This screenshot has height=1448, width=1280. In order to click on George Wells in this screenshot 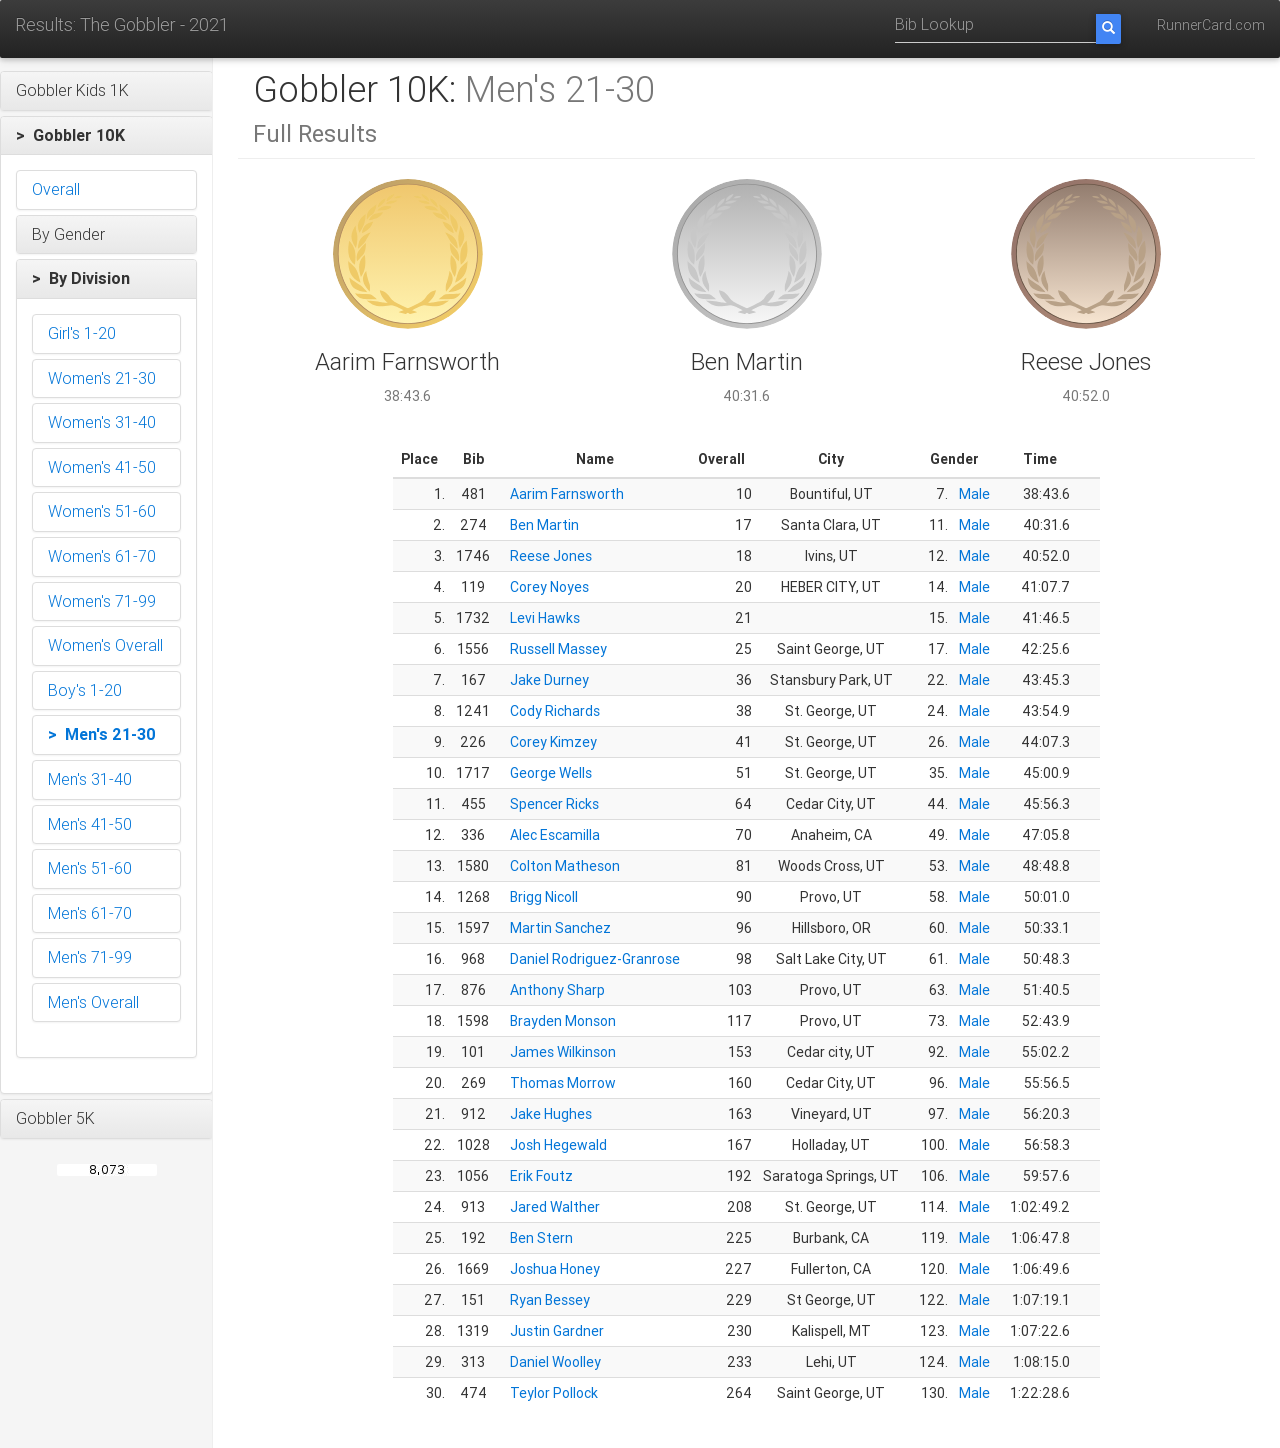, I will do `click(551, 773)`.